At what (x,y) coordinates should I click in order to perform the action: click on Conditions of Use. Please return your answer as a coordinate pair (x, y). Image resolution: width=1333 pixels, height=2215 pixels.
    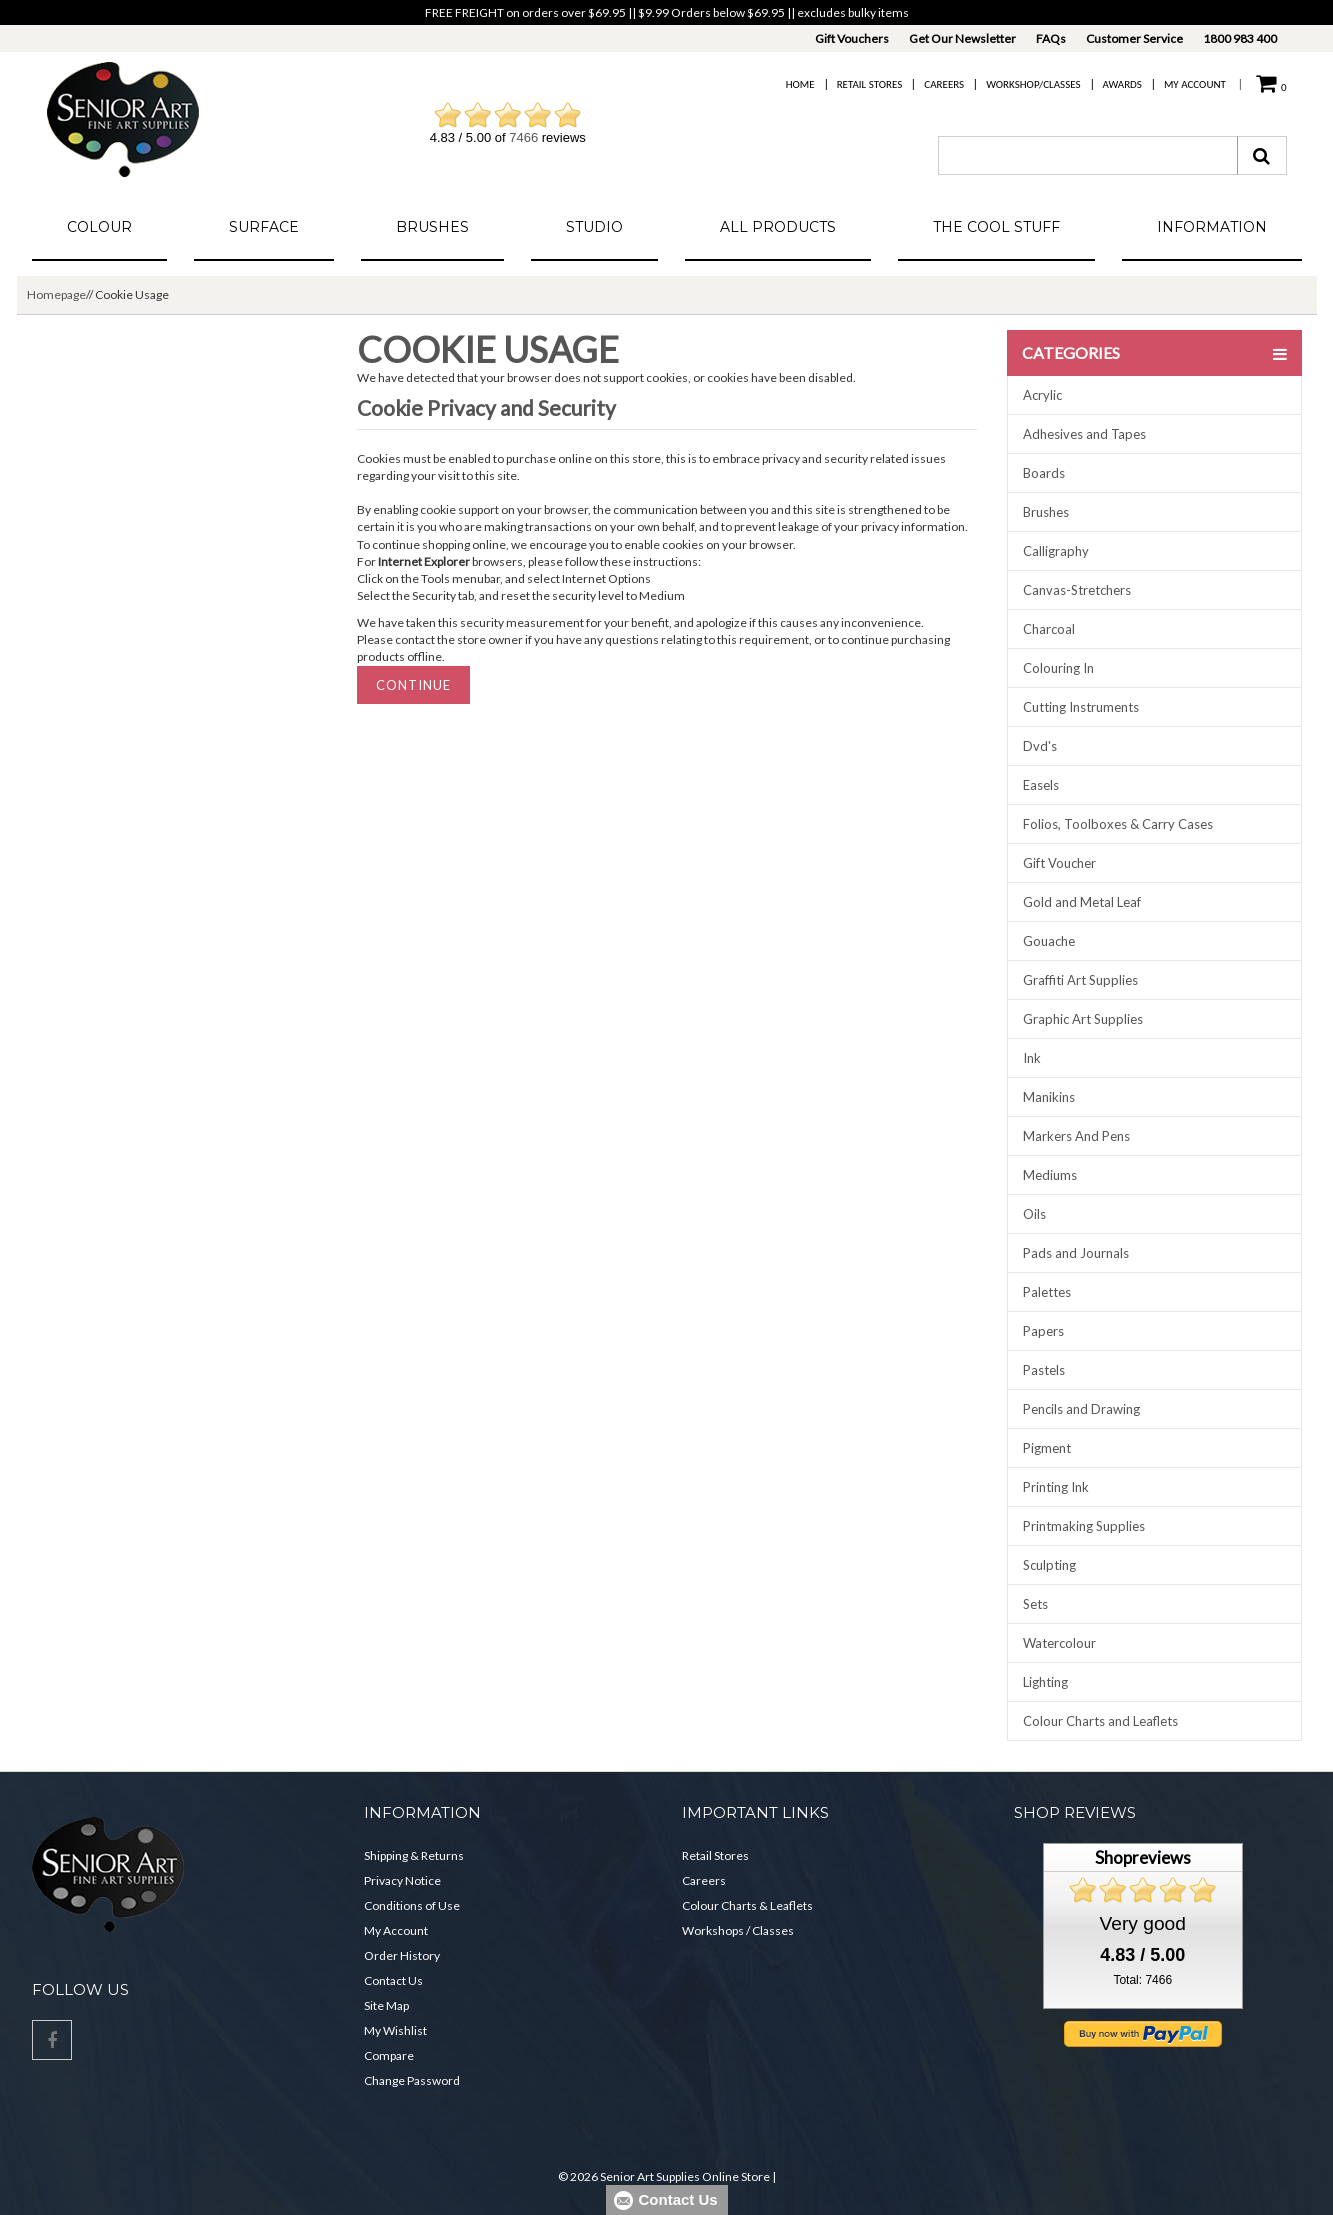
    Looking at the image, I should click on (412, 1905).